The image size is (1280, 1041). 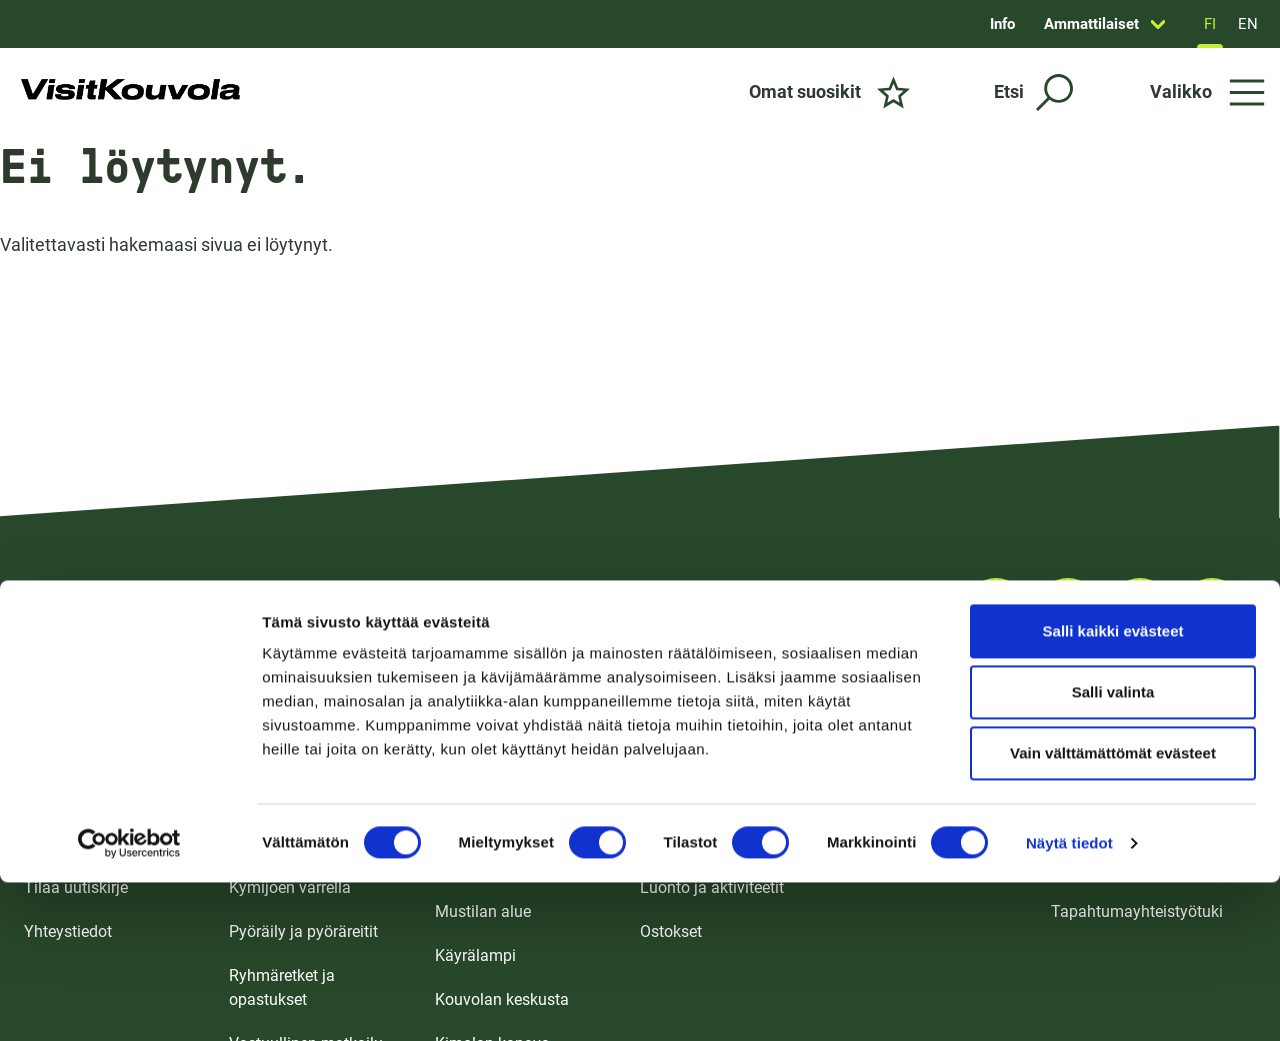 What do you see at coordinates (1002, 24) in the screenshot?
I see `Info` at bounding box center [1002, 24].